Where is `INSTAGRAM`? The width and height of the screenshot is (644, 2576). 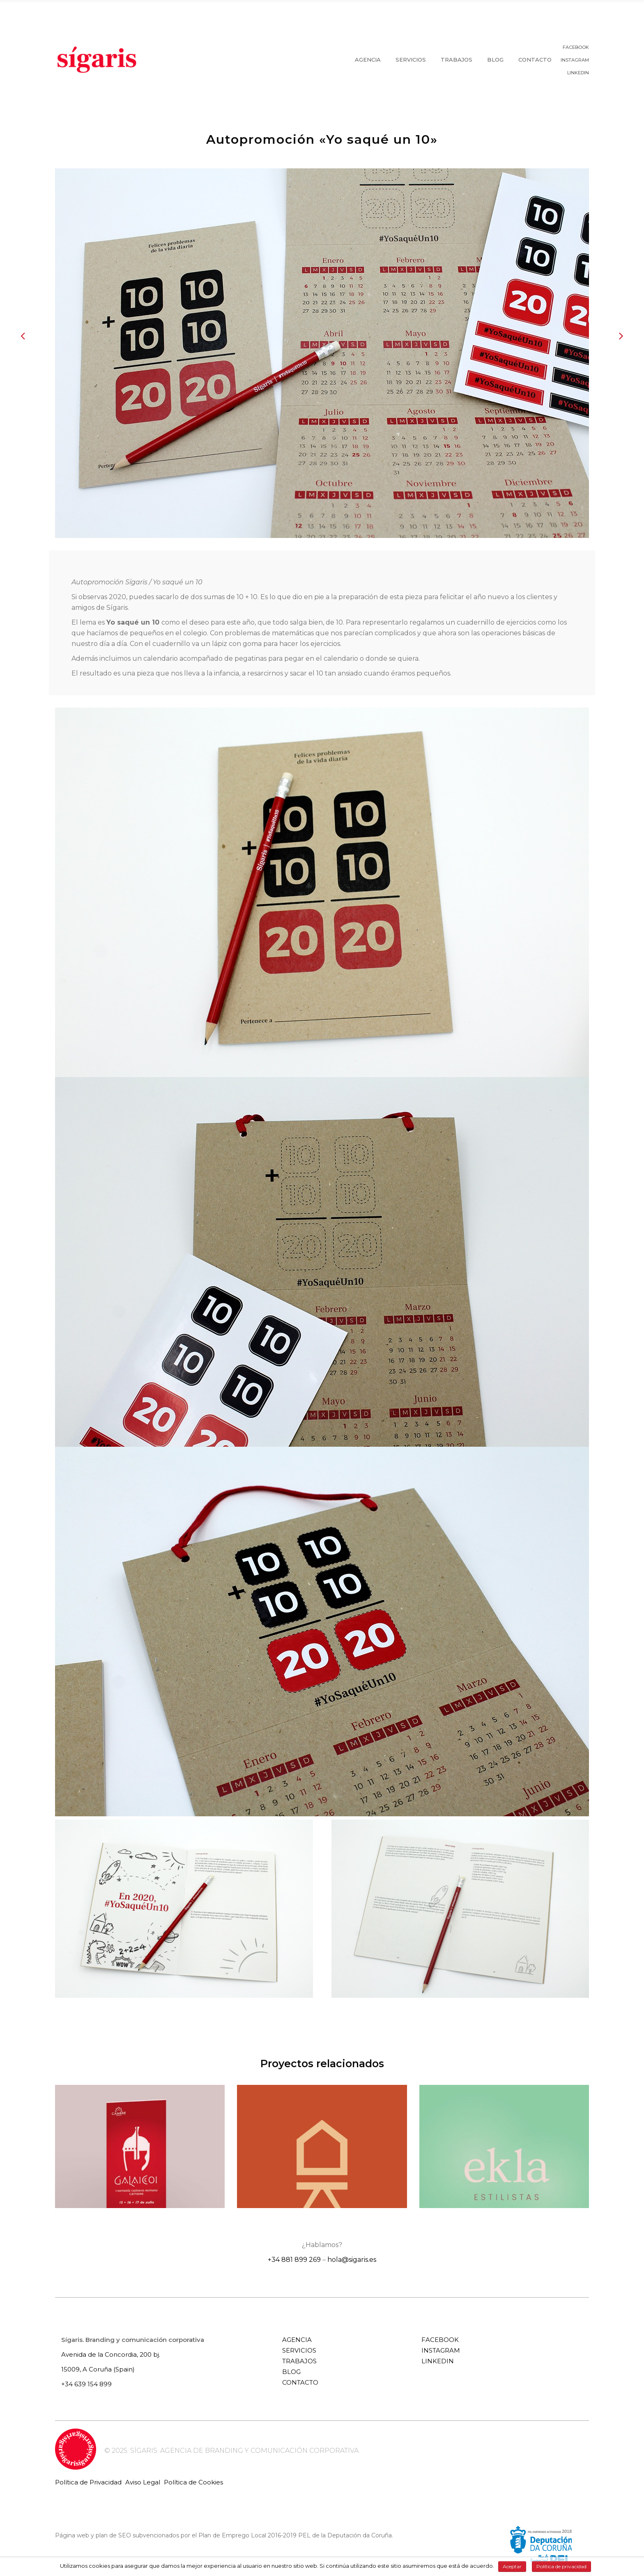 INSTAGRAM is located at coordinates (575, 60).